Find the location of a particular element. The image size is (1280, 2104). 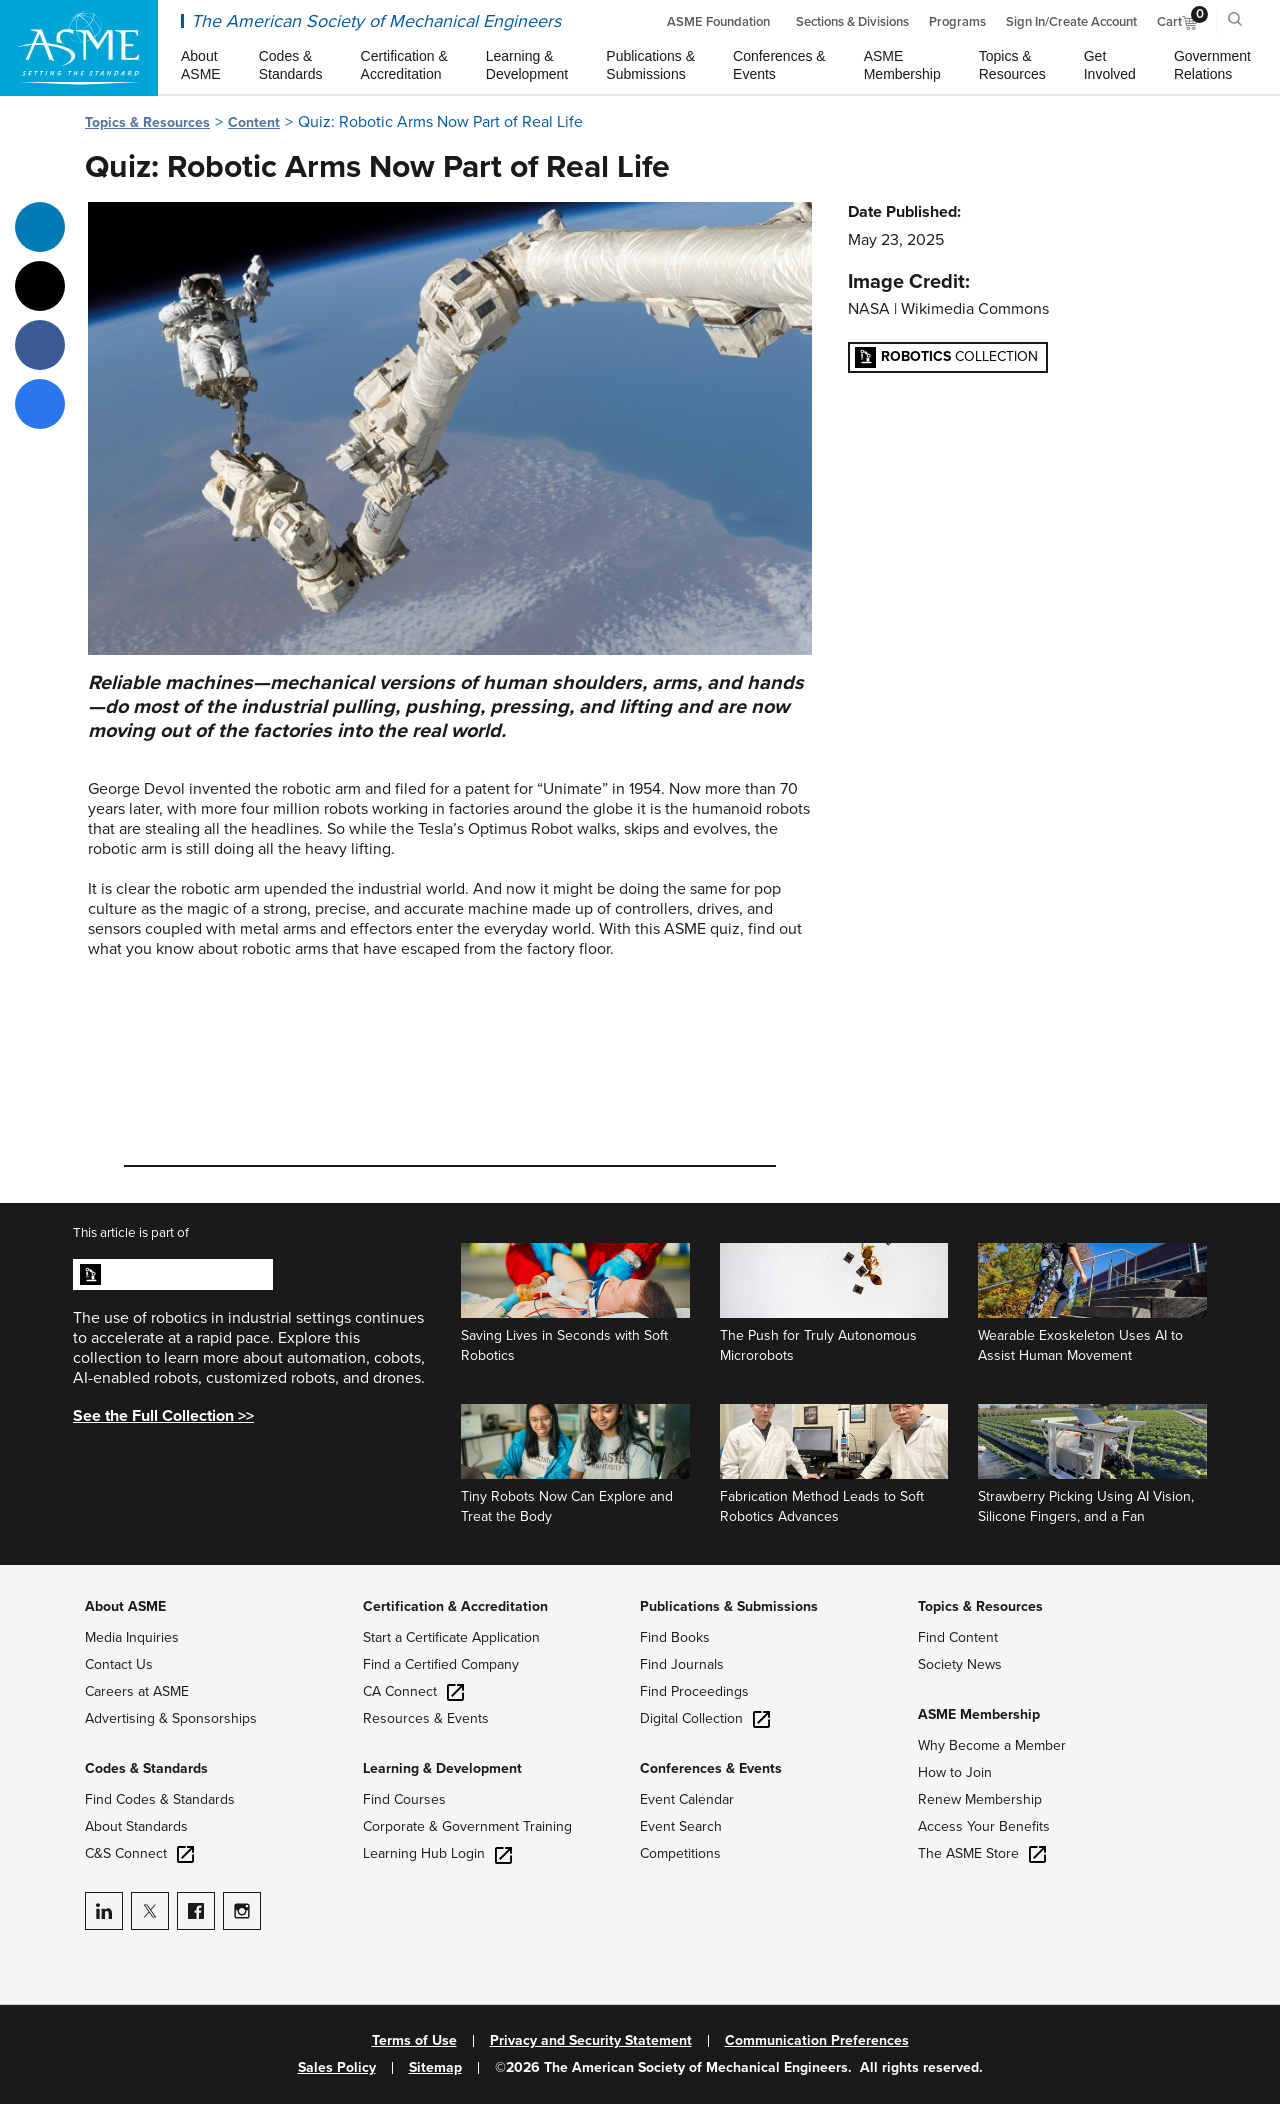

Find Journals is located at coordinates (682, 1664).